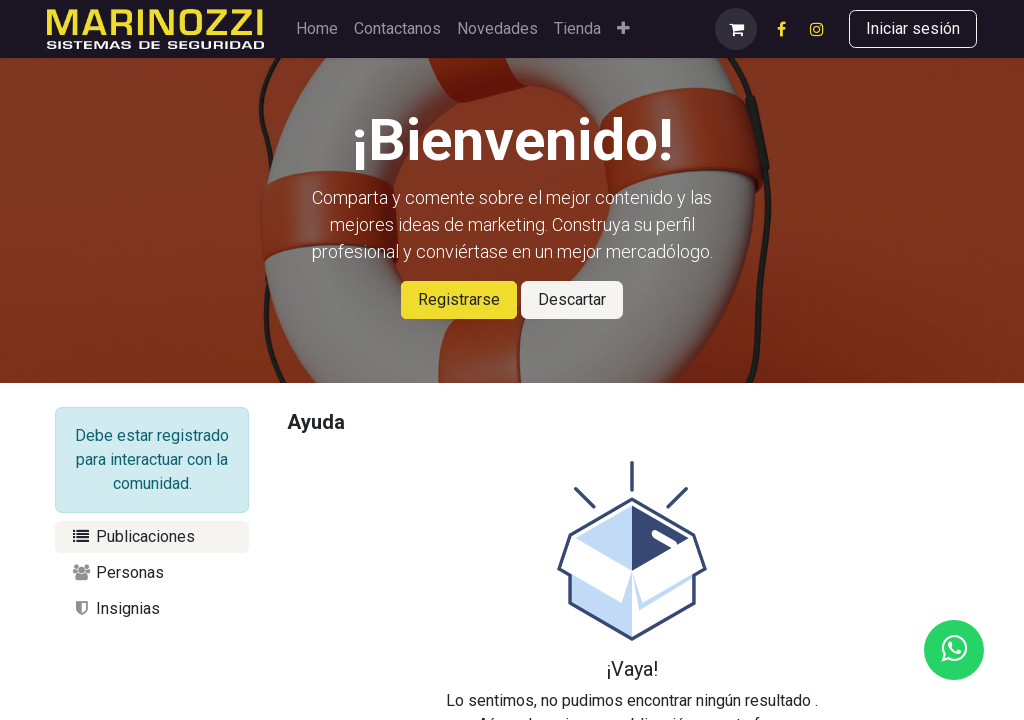 The width and height of the screenshot is (1024, 720). I want to click on [Facebook], so click(781, 29).